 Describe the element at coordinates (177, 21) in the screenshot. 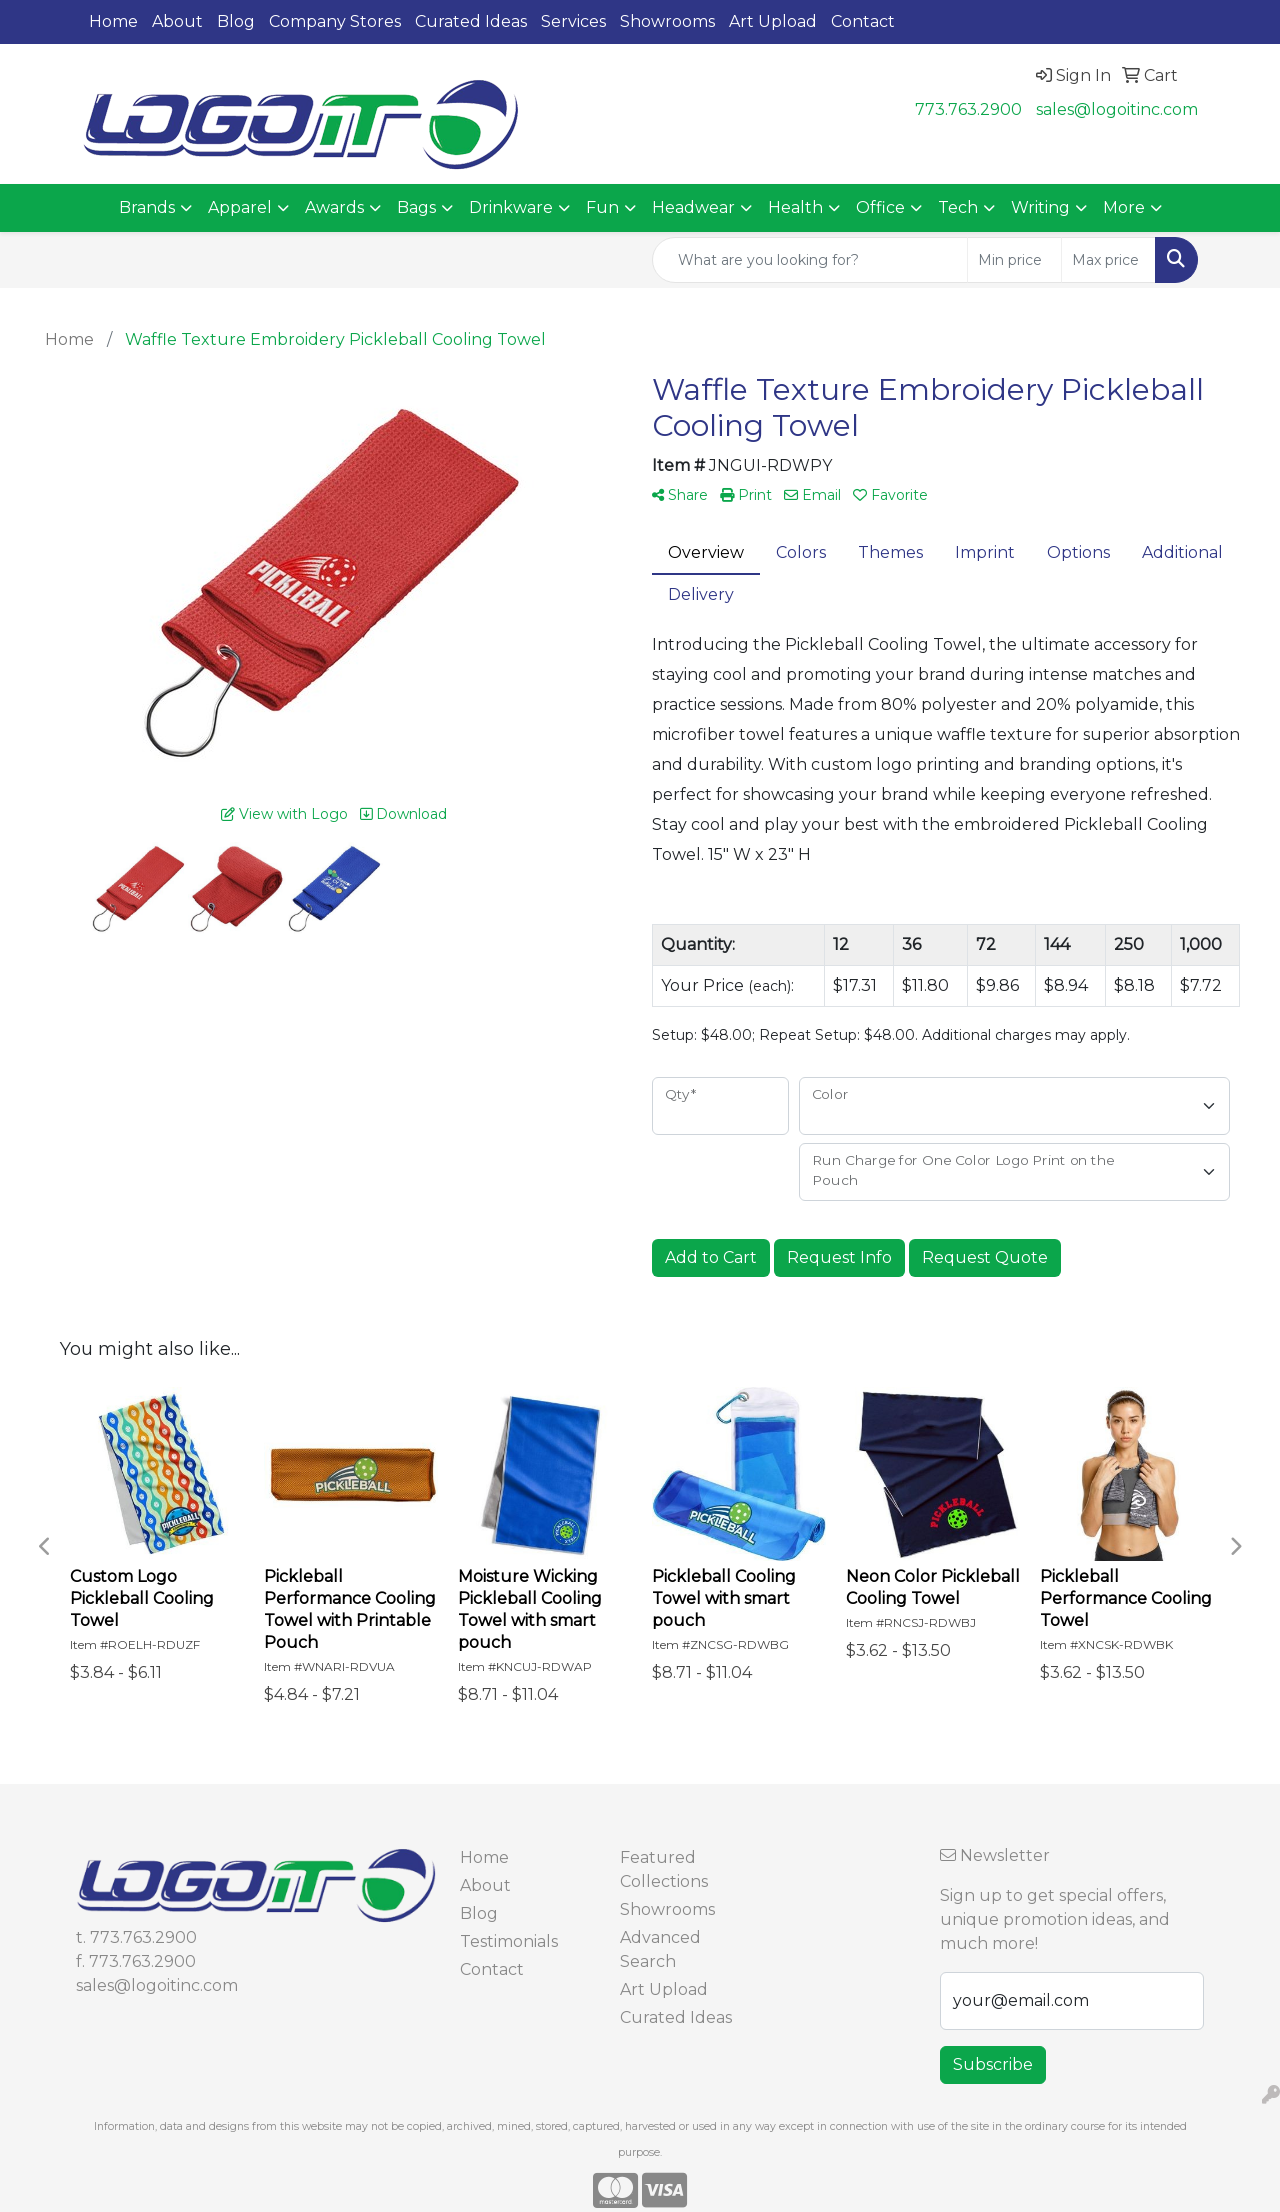

I see `About` at that location.